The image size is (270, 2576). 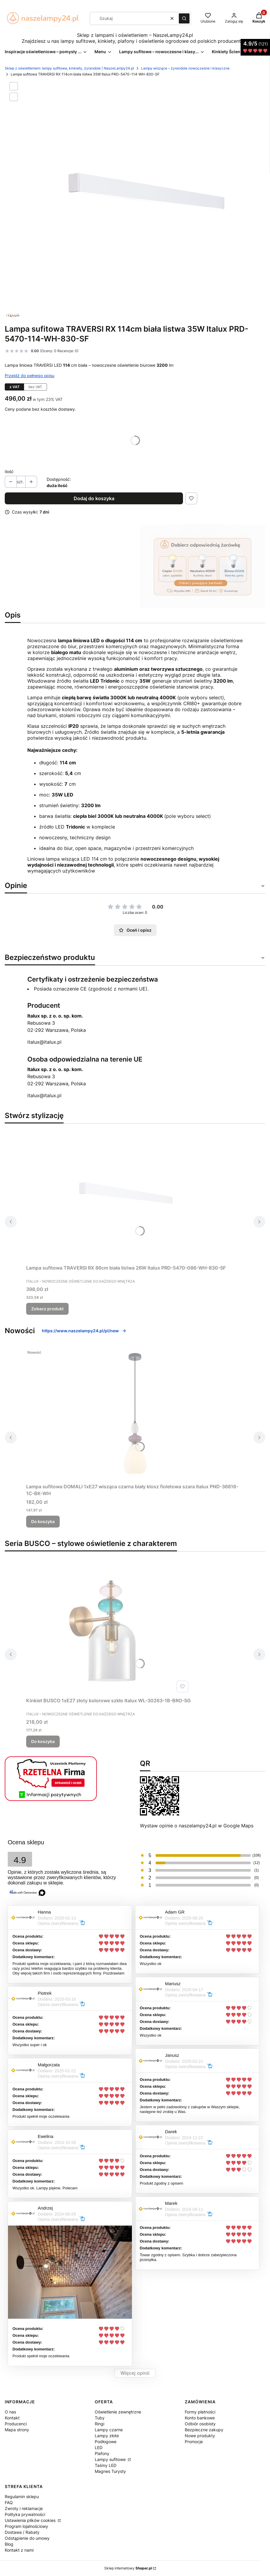 I want to click on Nowe produkty, so click(x=200, y=2435).